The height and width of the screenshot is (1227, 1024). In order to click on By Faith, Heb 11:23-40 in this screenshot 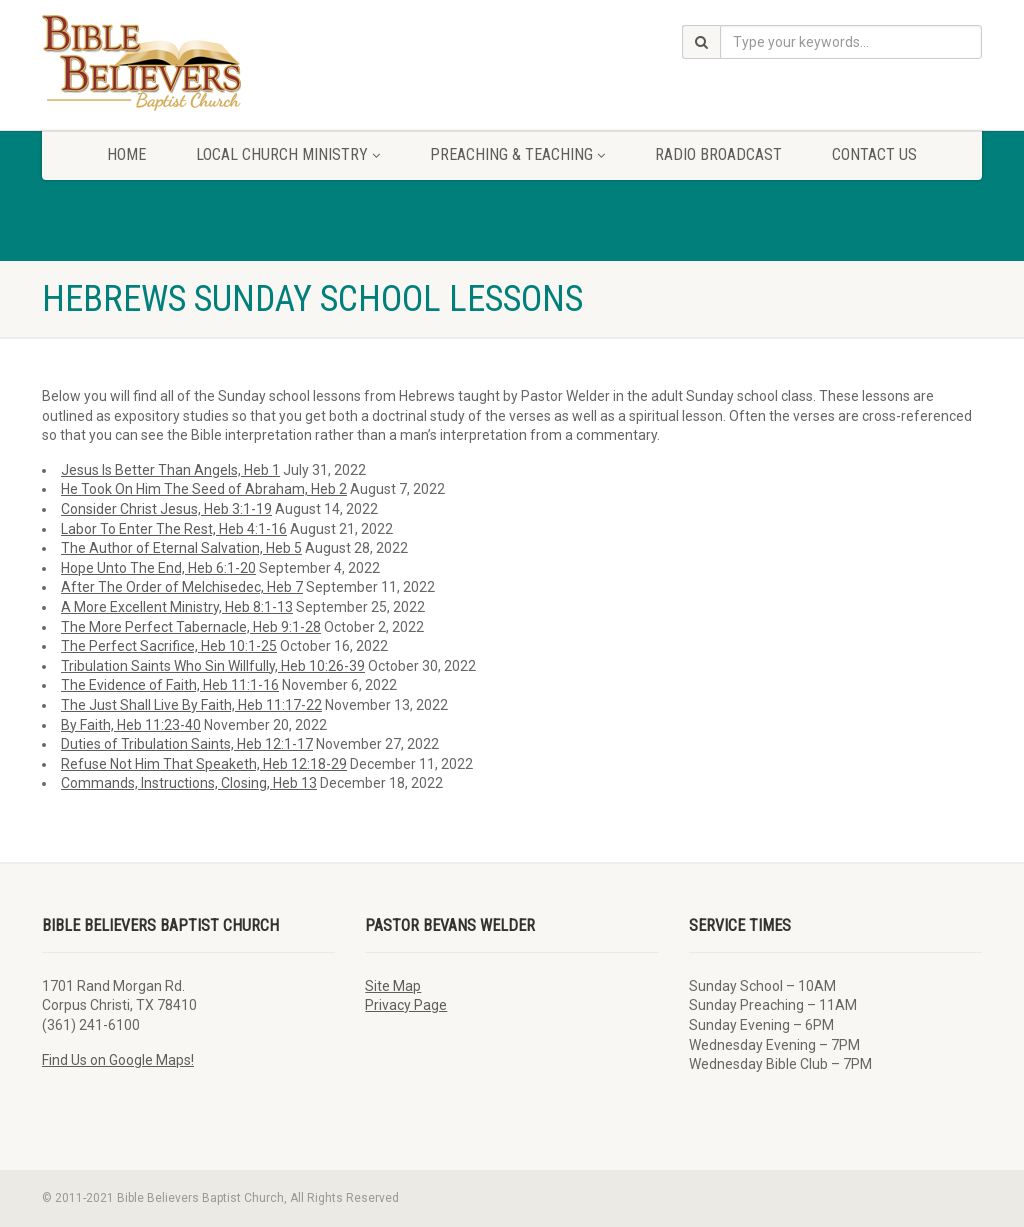, I will do `click(131, 725)`.